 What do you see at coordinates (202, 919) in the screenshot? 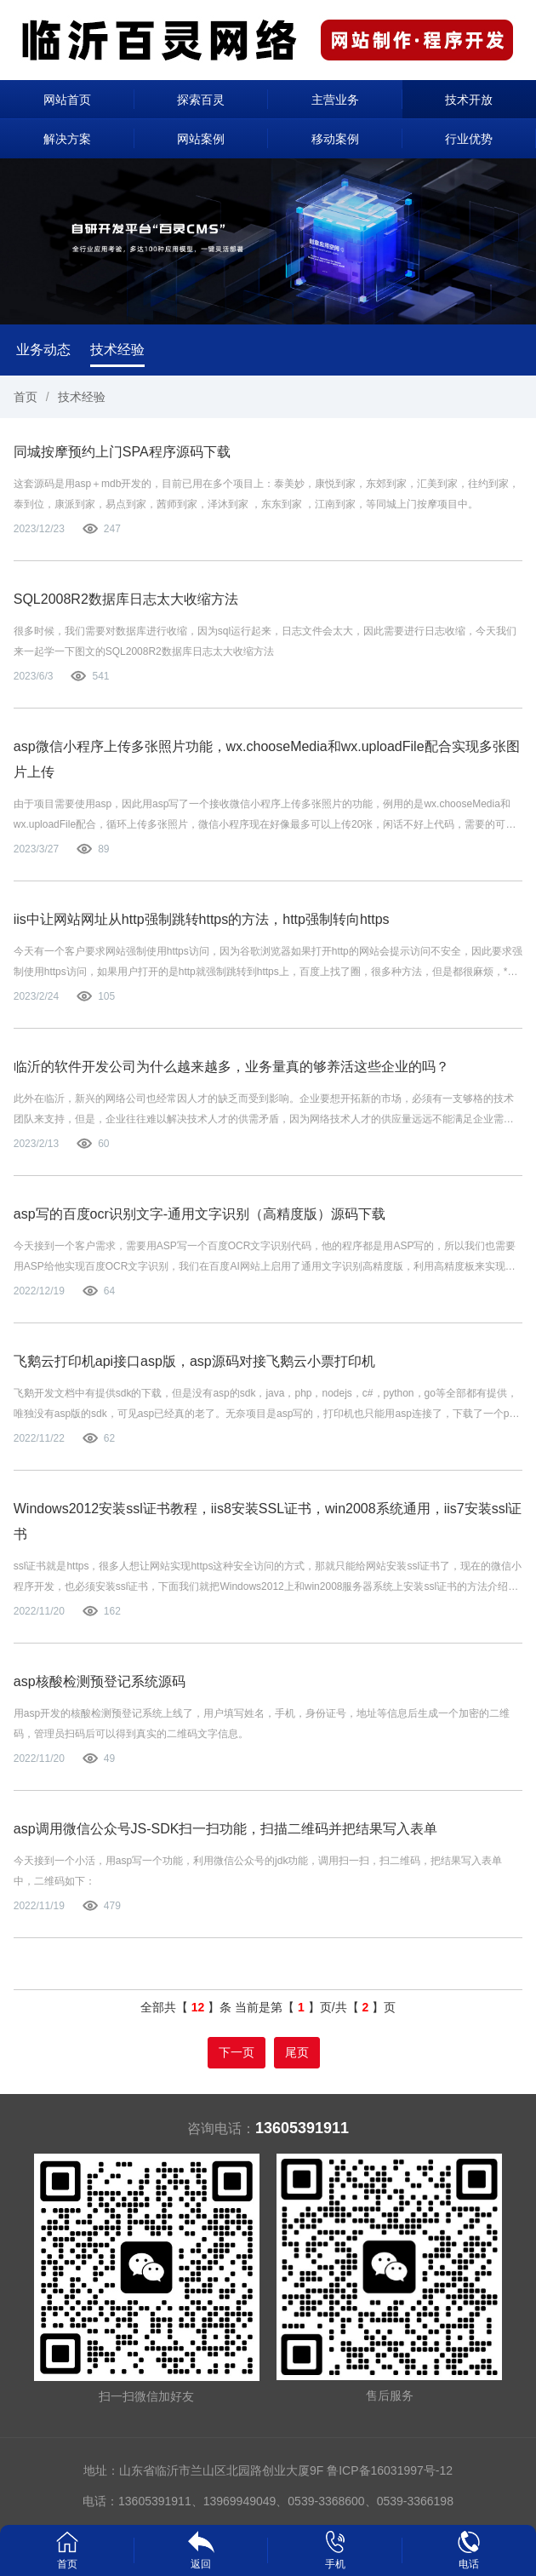
I see `iis中让网站网址从http强制跳转https的方法，http强制转向https` at bounding box center [202, 919].